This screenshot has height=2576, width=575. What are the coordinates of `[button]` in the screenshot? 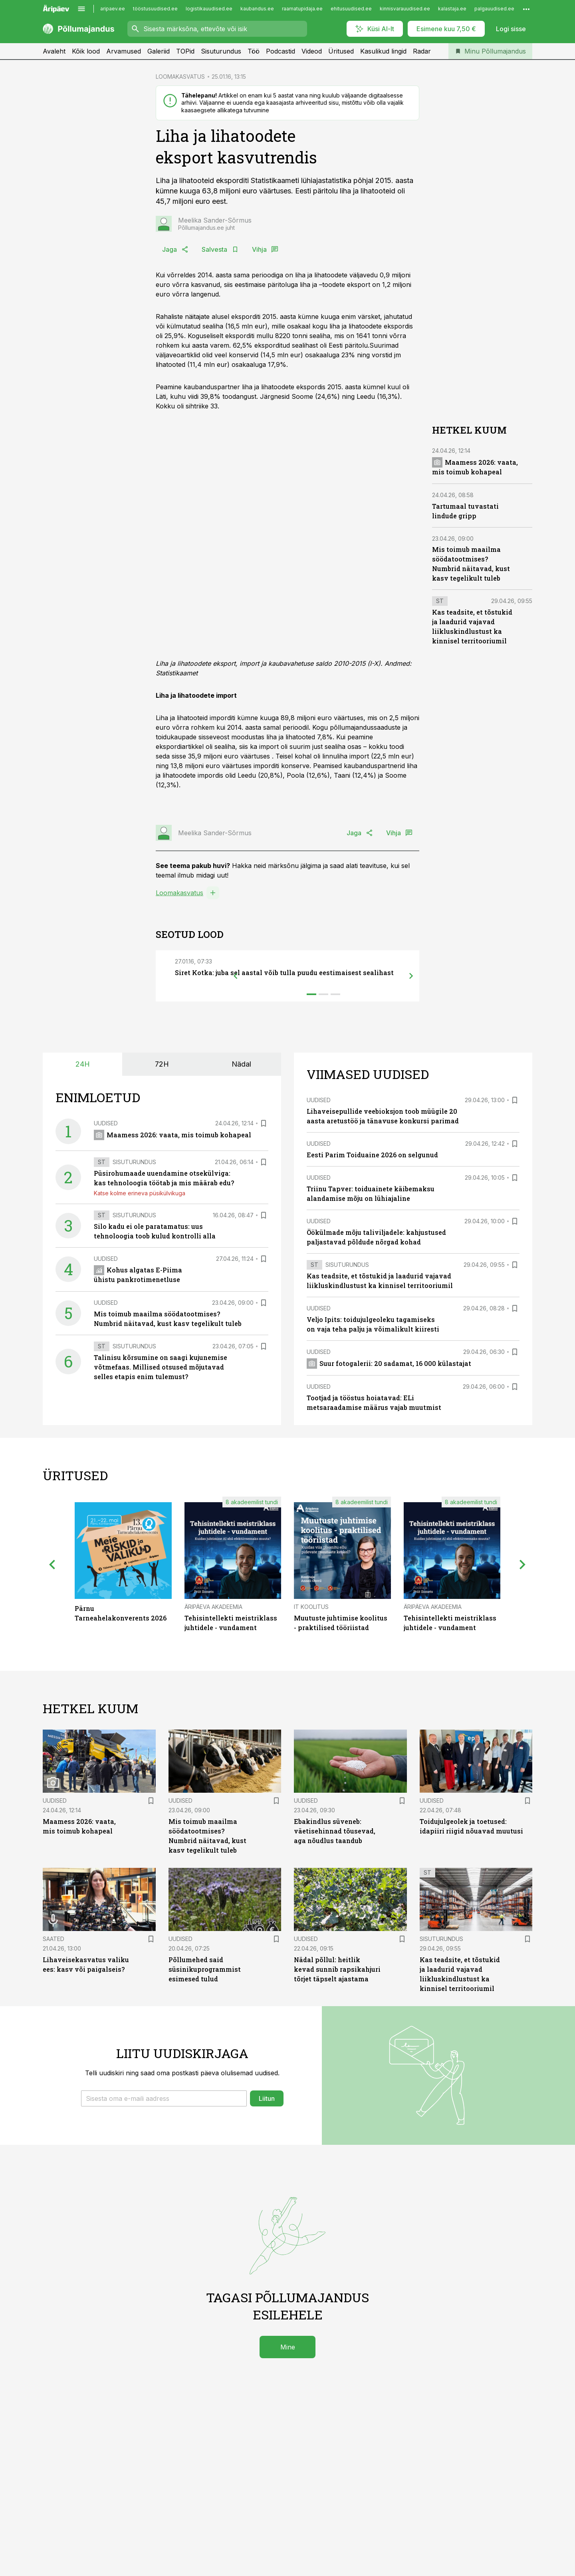 It's located at (164, 2098).